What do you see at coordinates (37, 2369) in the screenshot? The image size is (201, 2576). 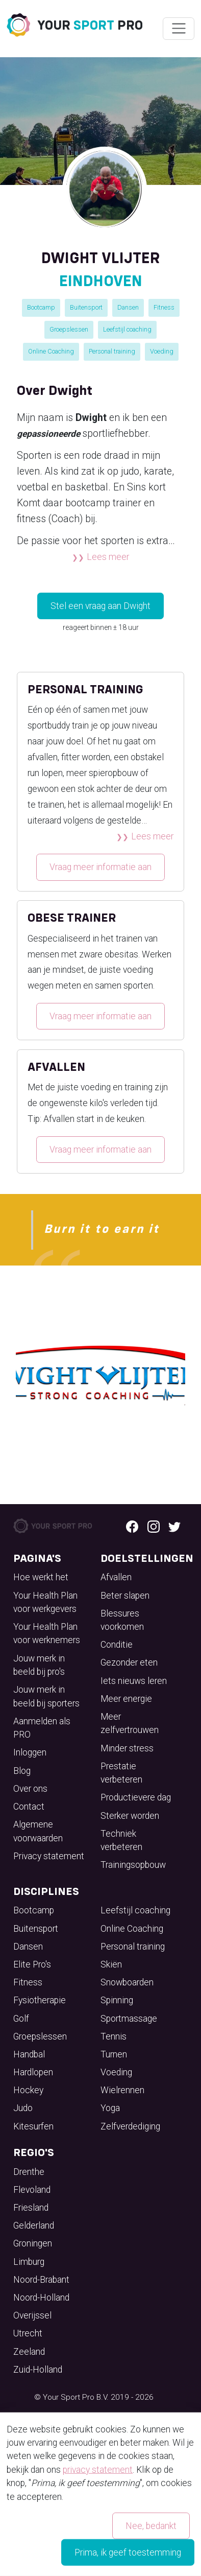 I see `Zuid-Holland` at bounding box center [37, 2369].